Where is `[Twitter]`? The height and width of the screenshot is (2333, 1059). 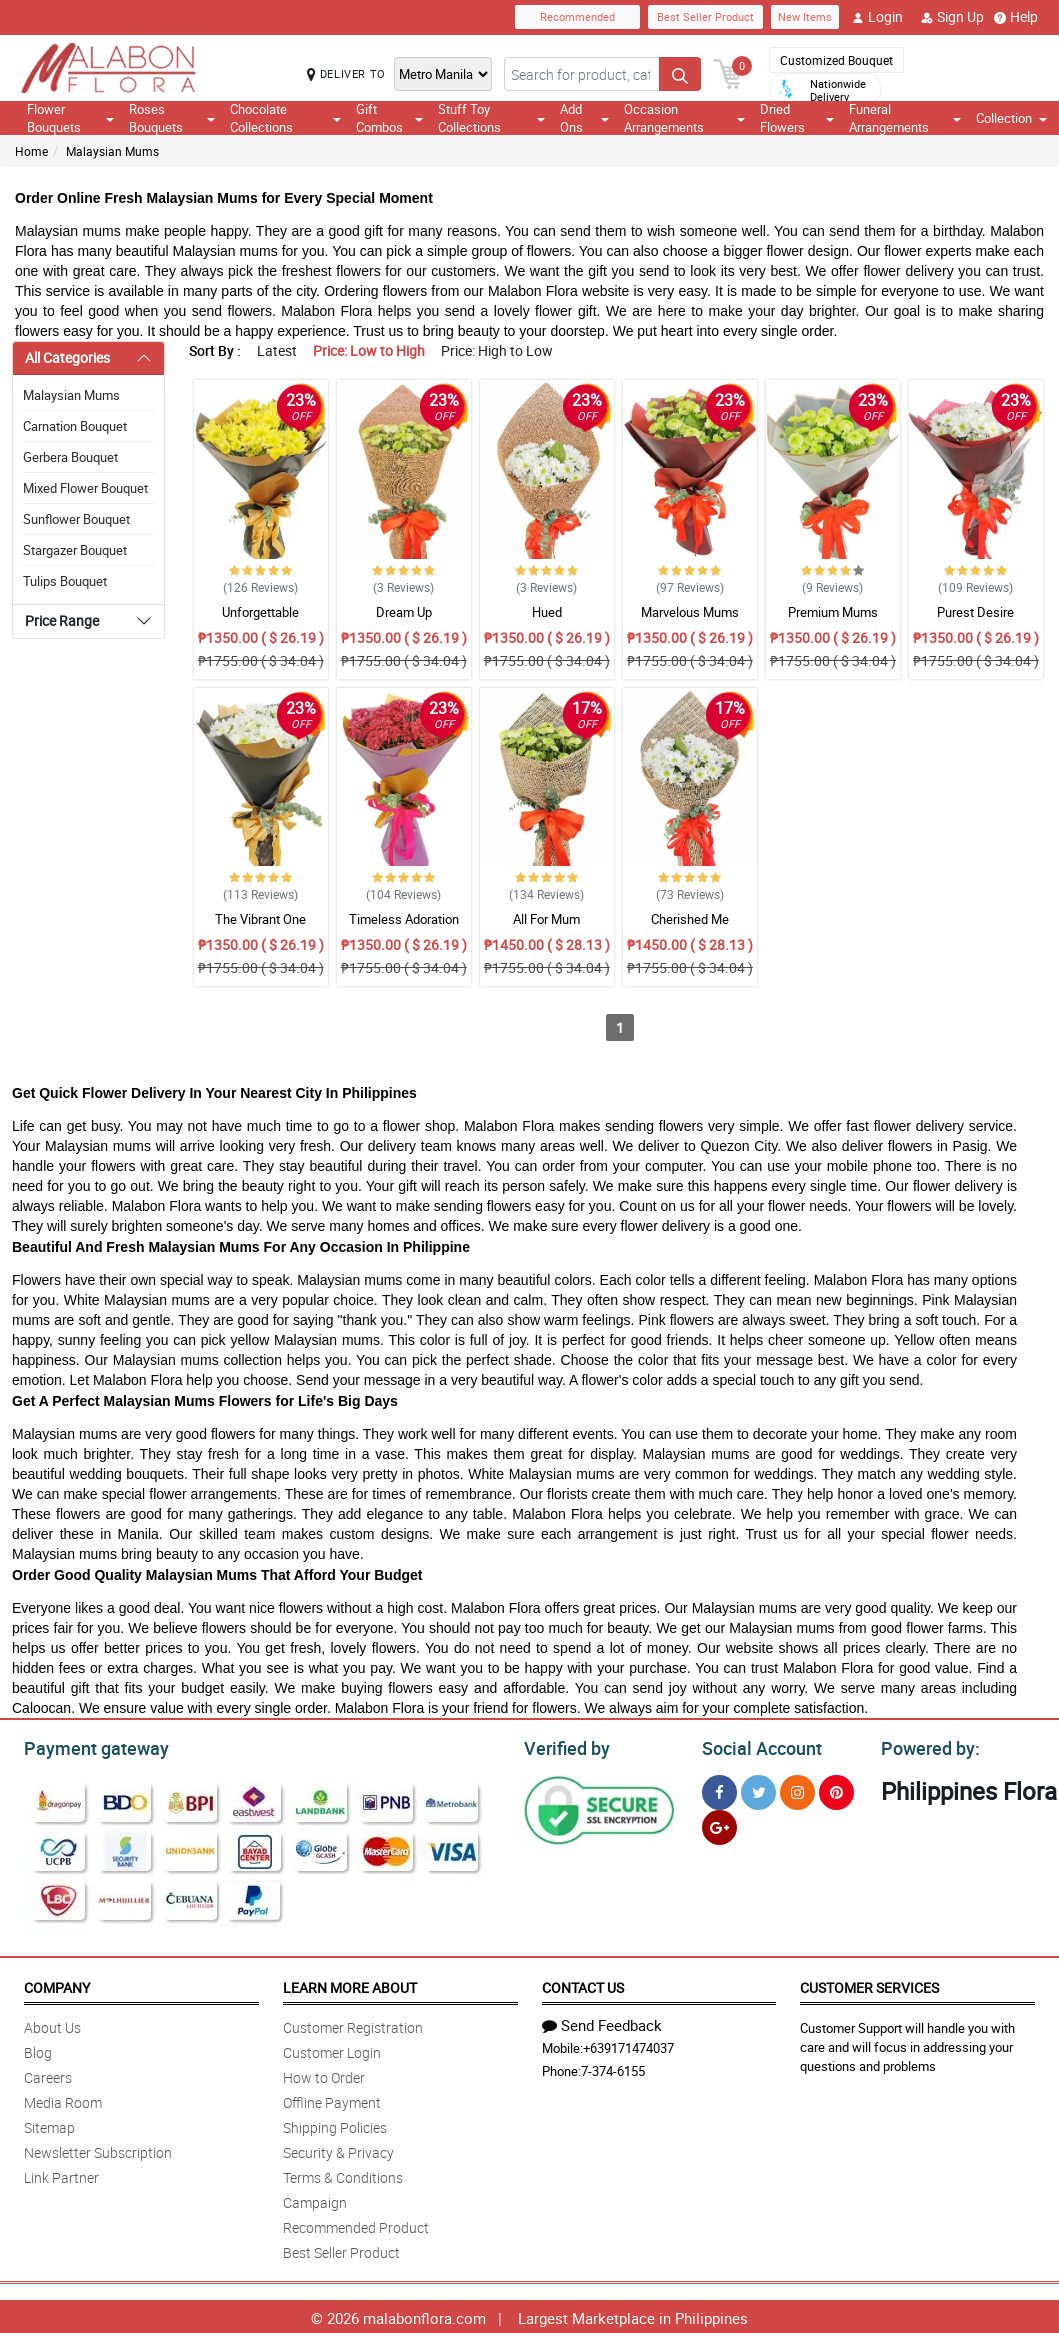
[Twitter] is located at coordinates (758, 1789).